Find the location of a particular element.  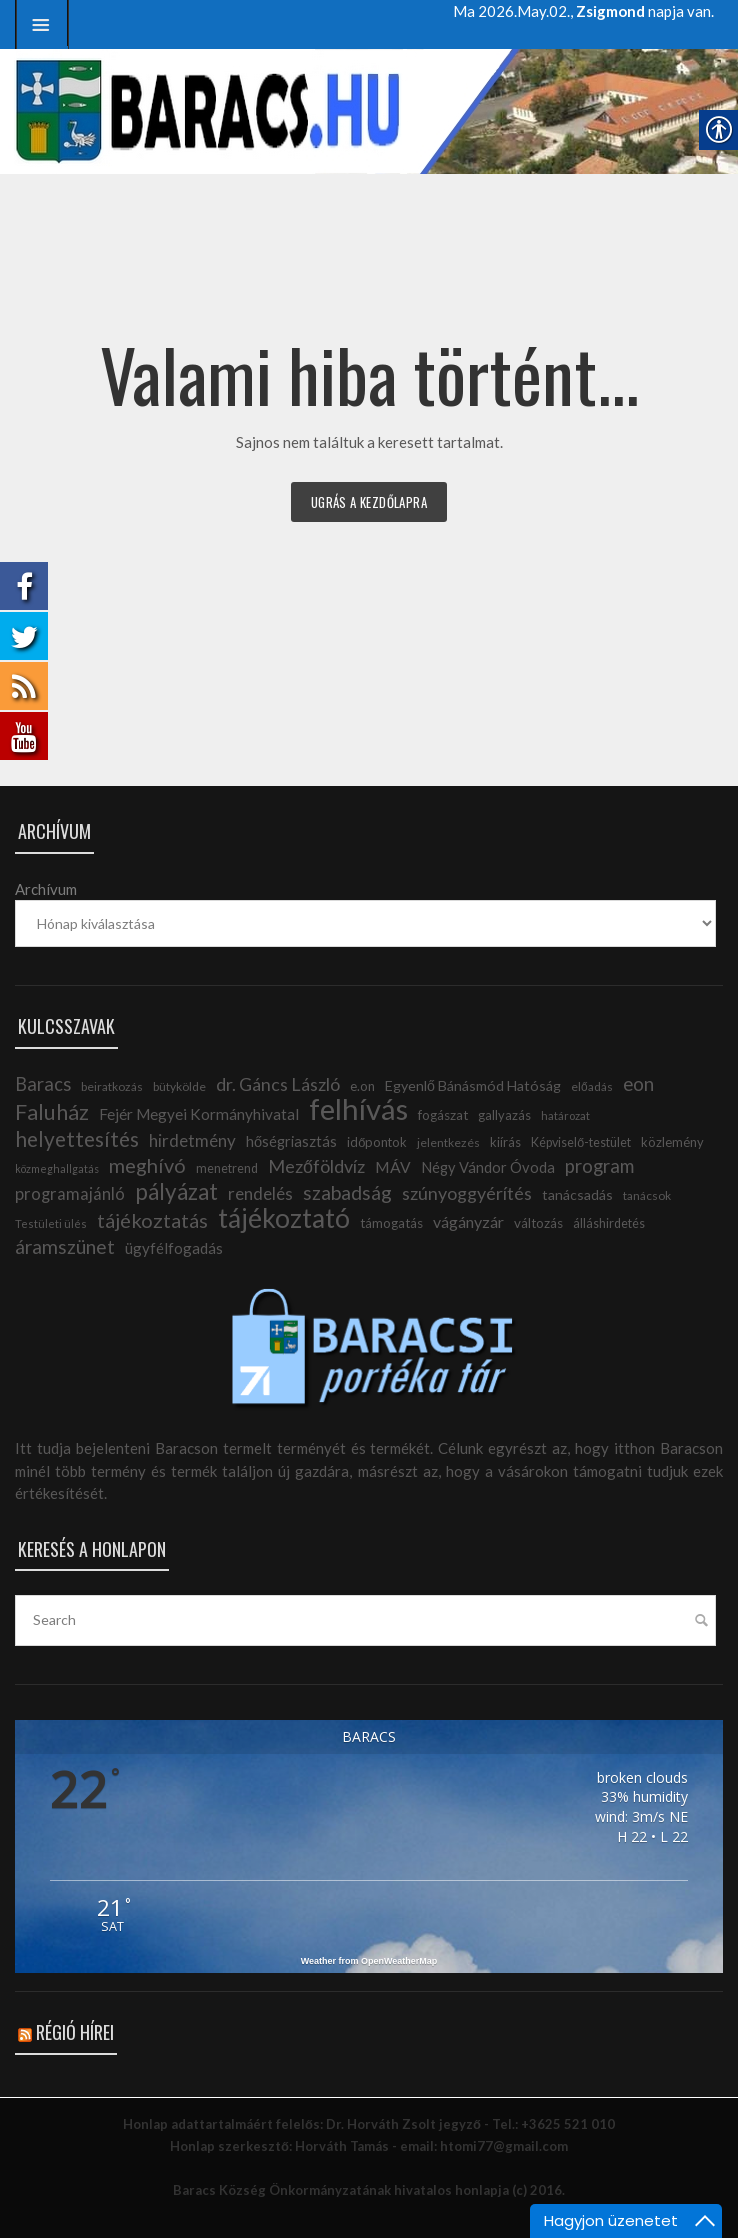

MÁV [link] is located at coordinates (393, 1167).